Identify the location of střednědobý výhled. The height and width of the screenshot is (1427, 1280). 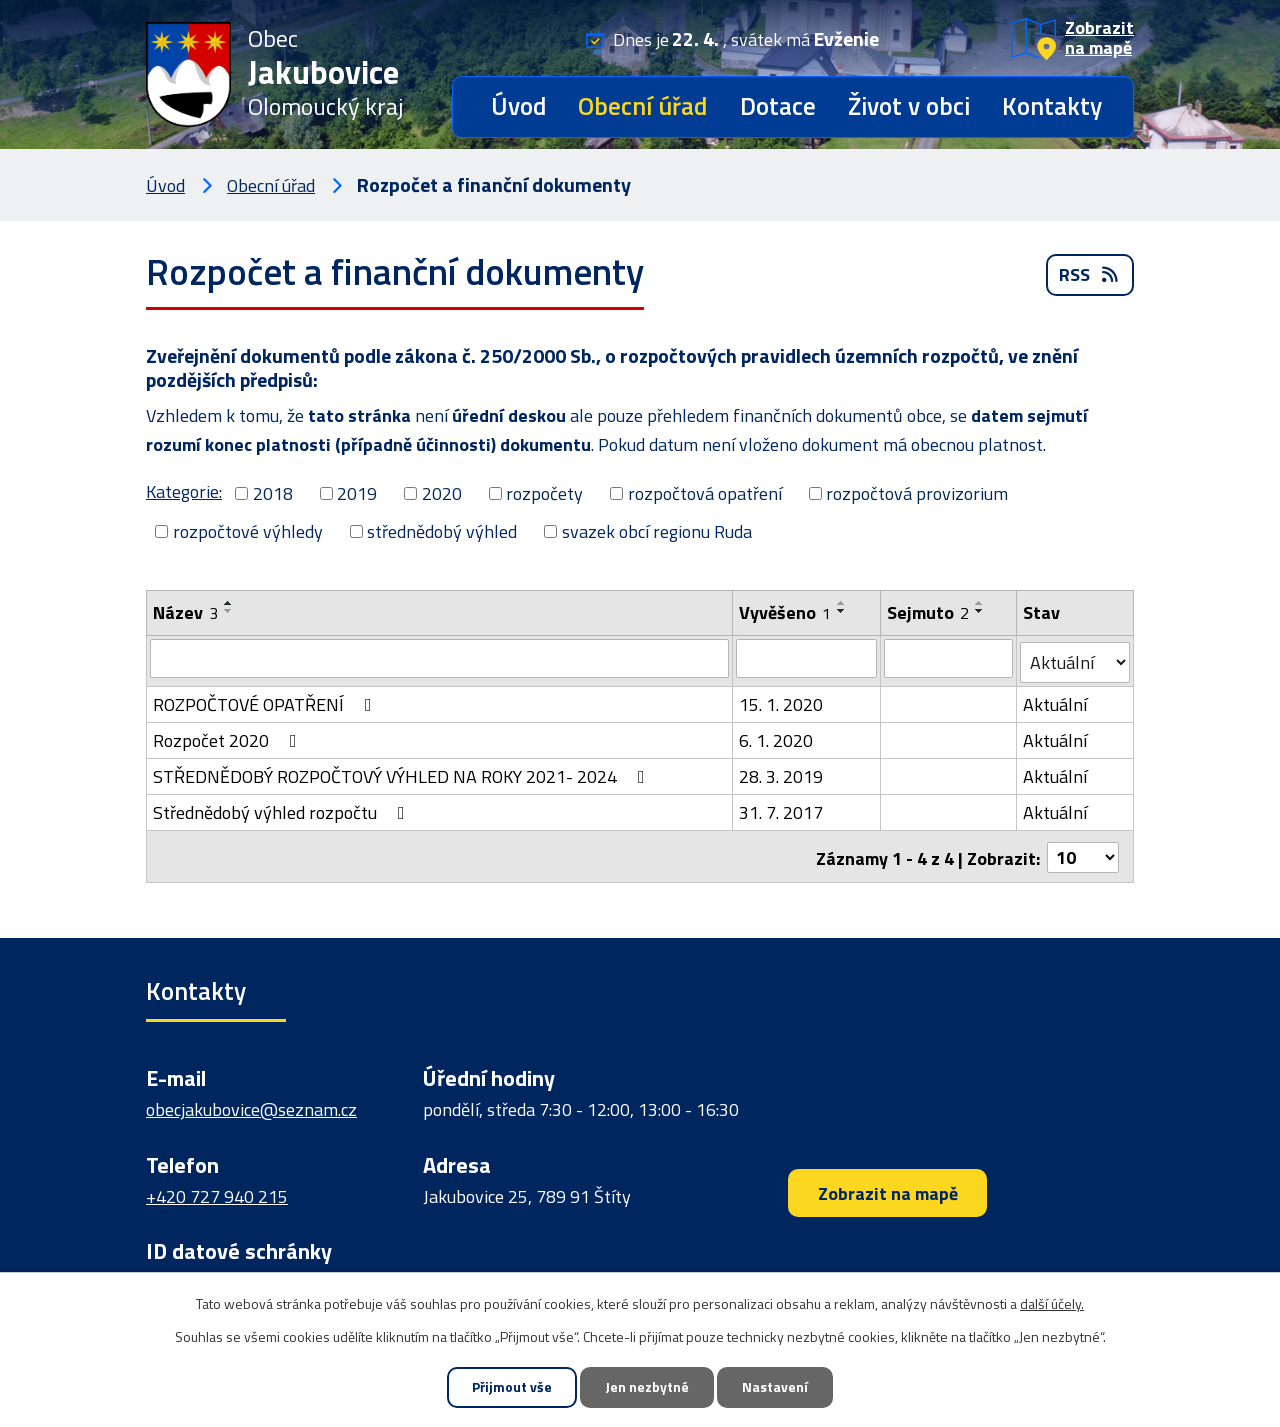
(442, 531).